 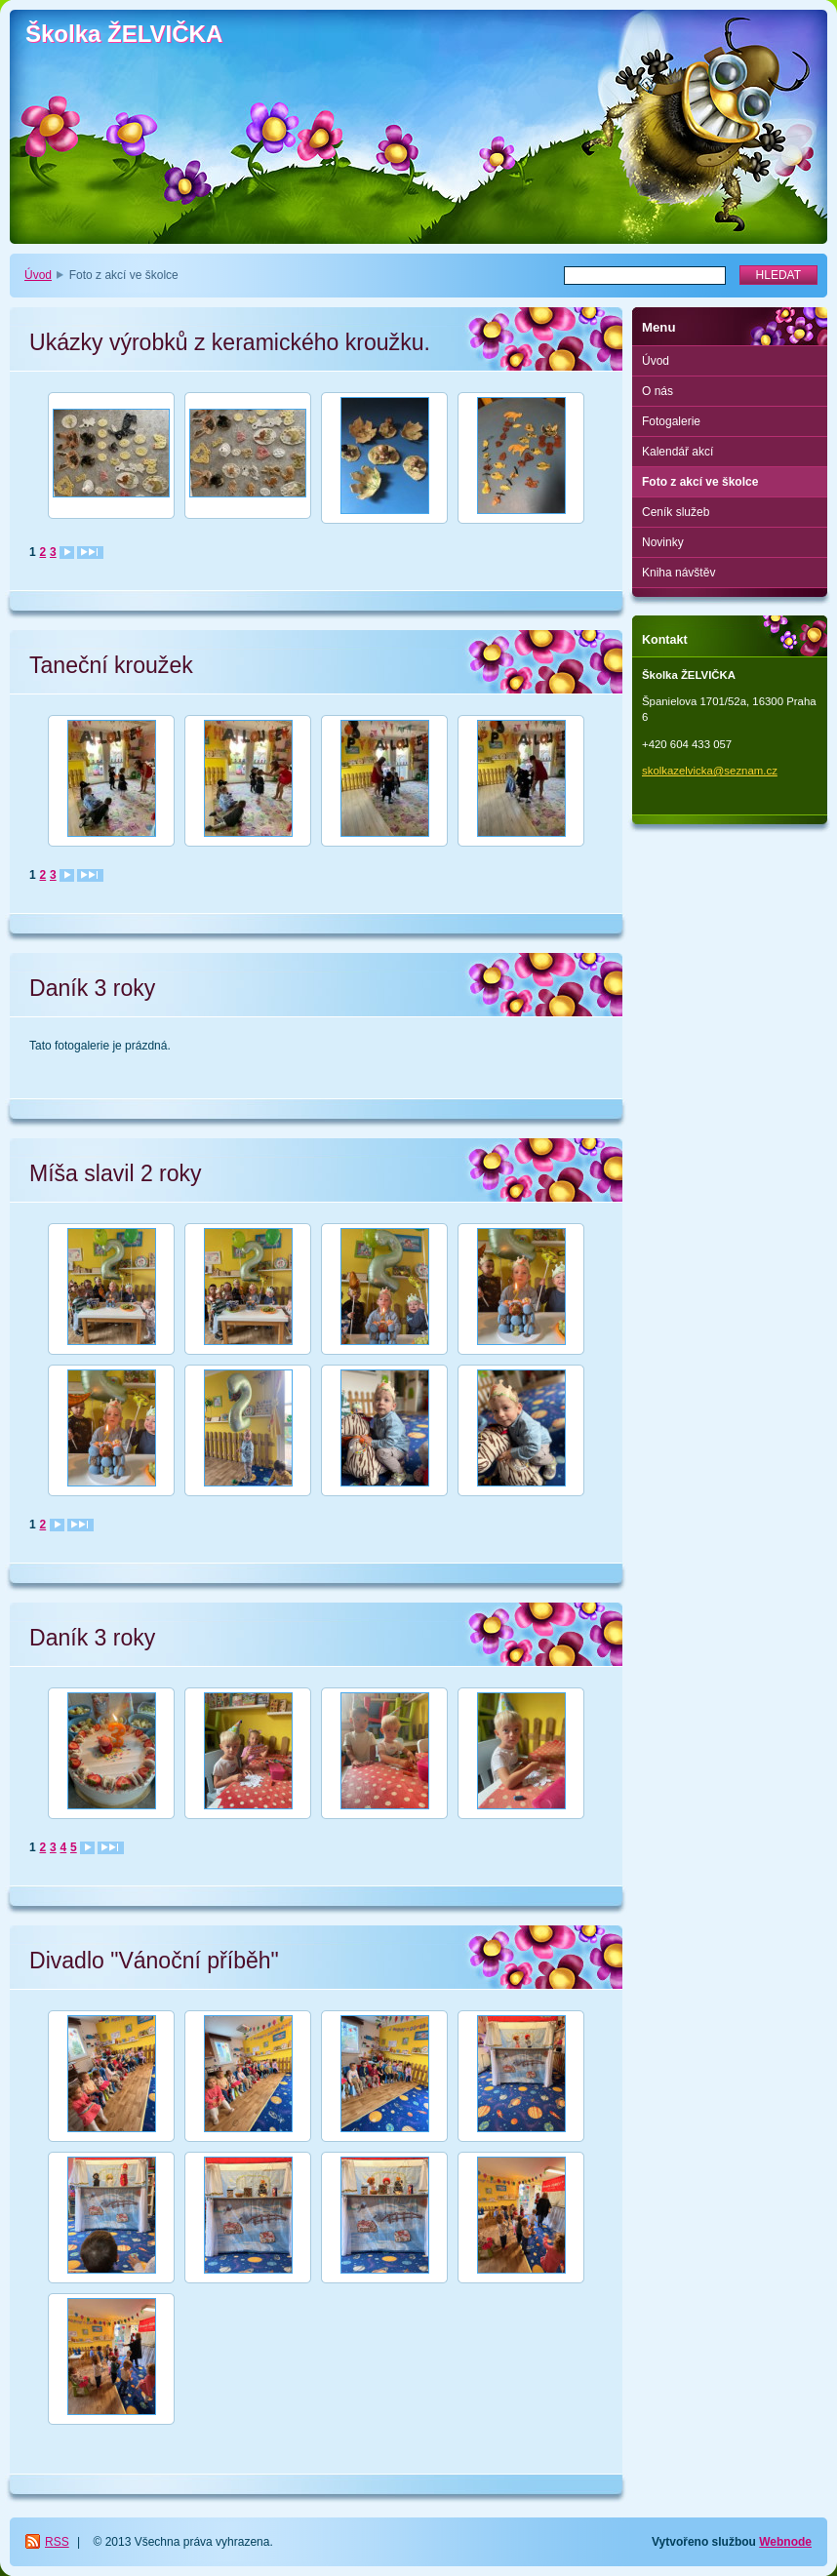 I want to click on Fotogalerie, so click(x=671, y=421).